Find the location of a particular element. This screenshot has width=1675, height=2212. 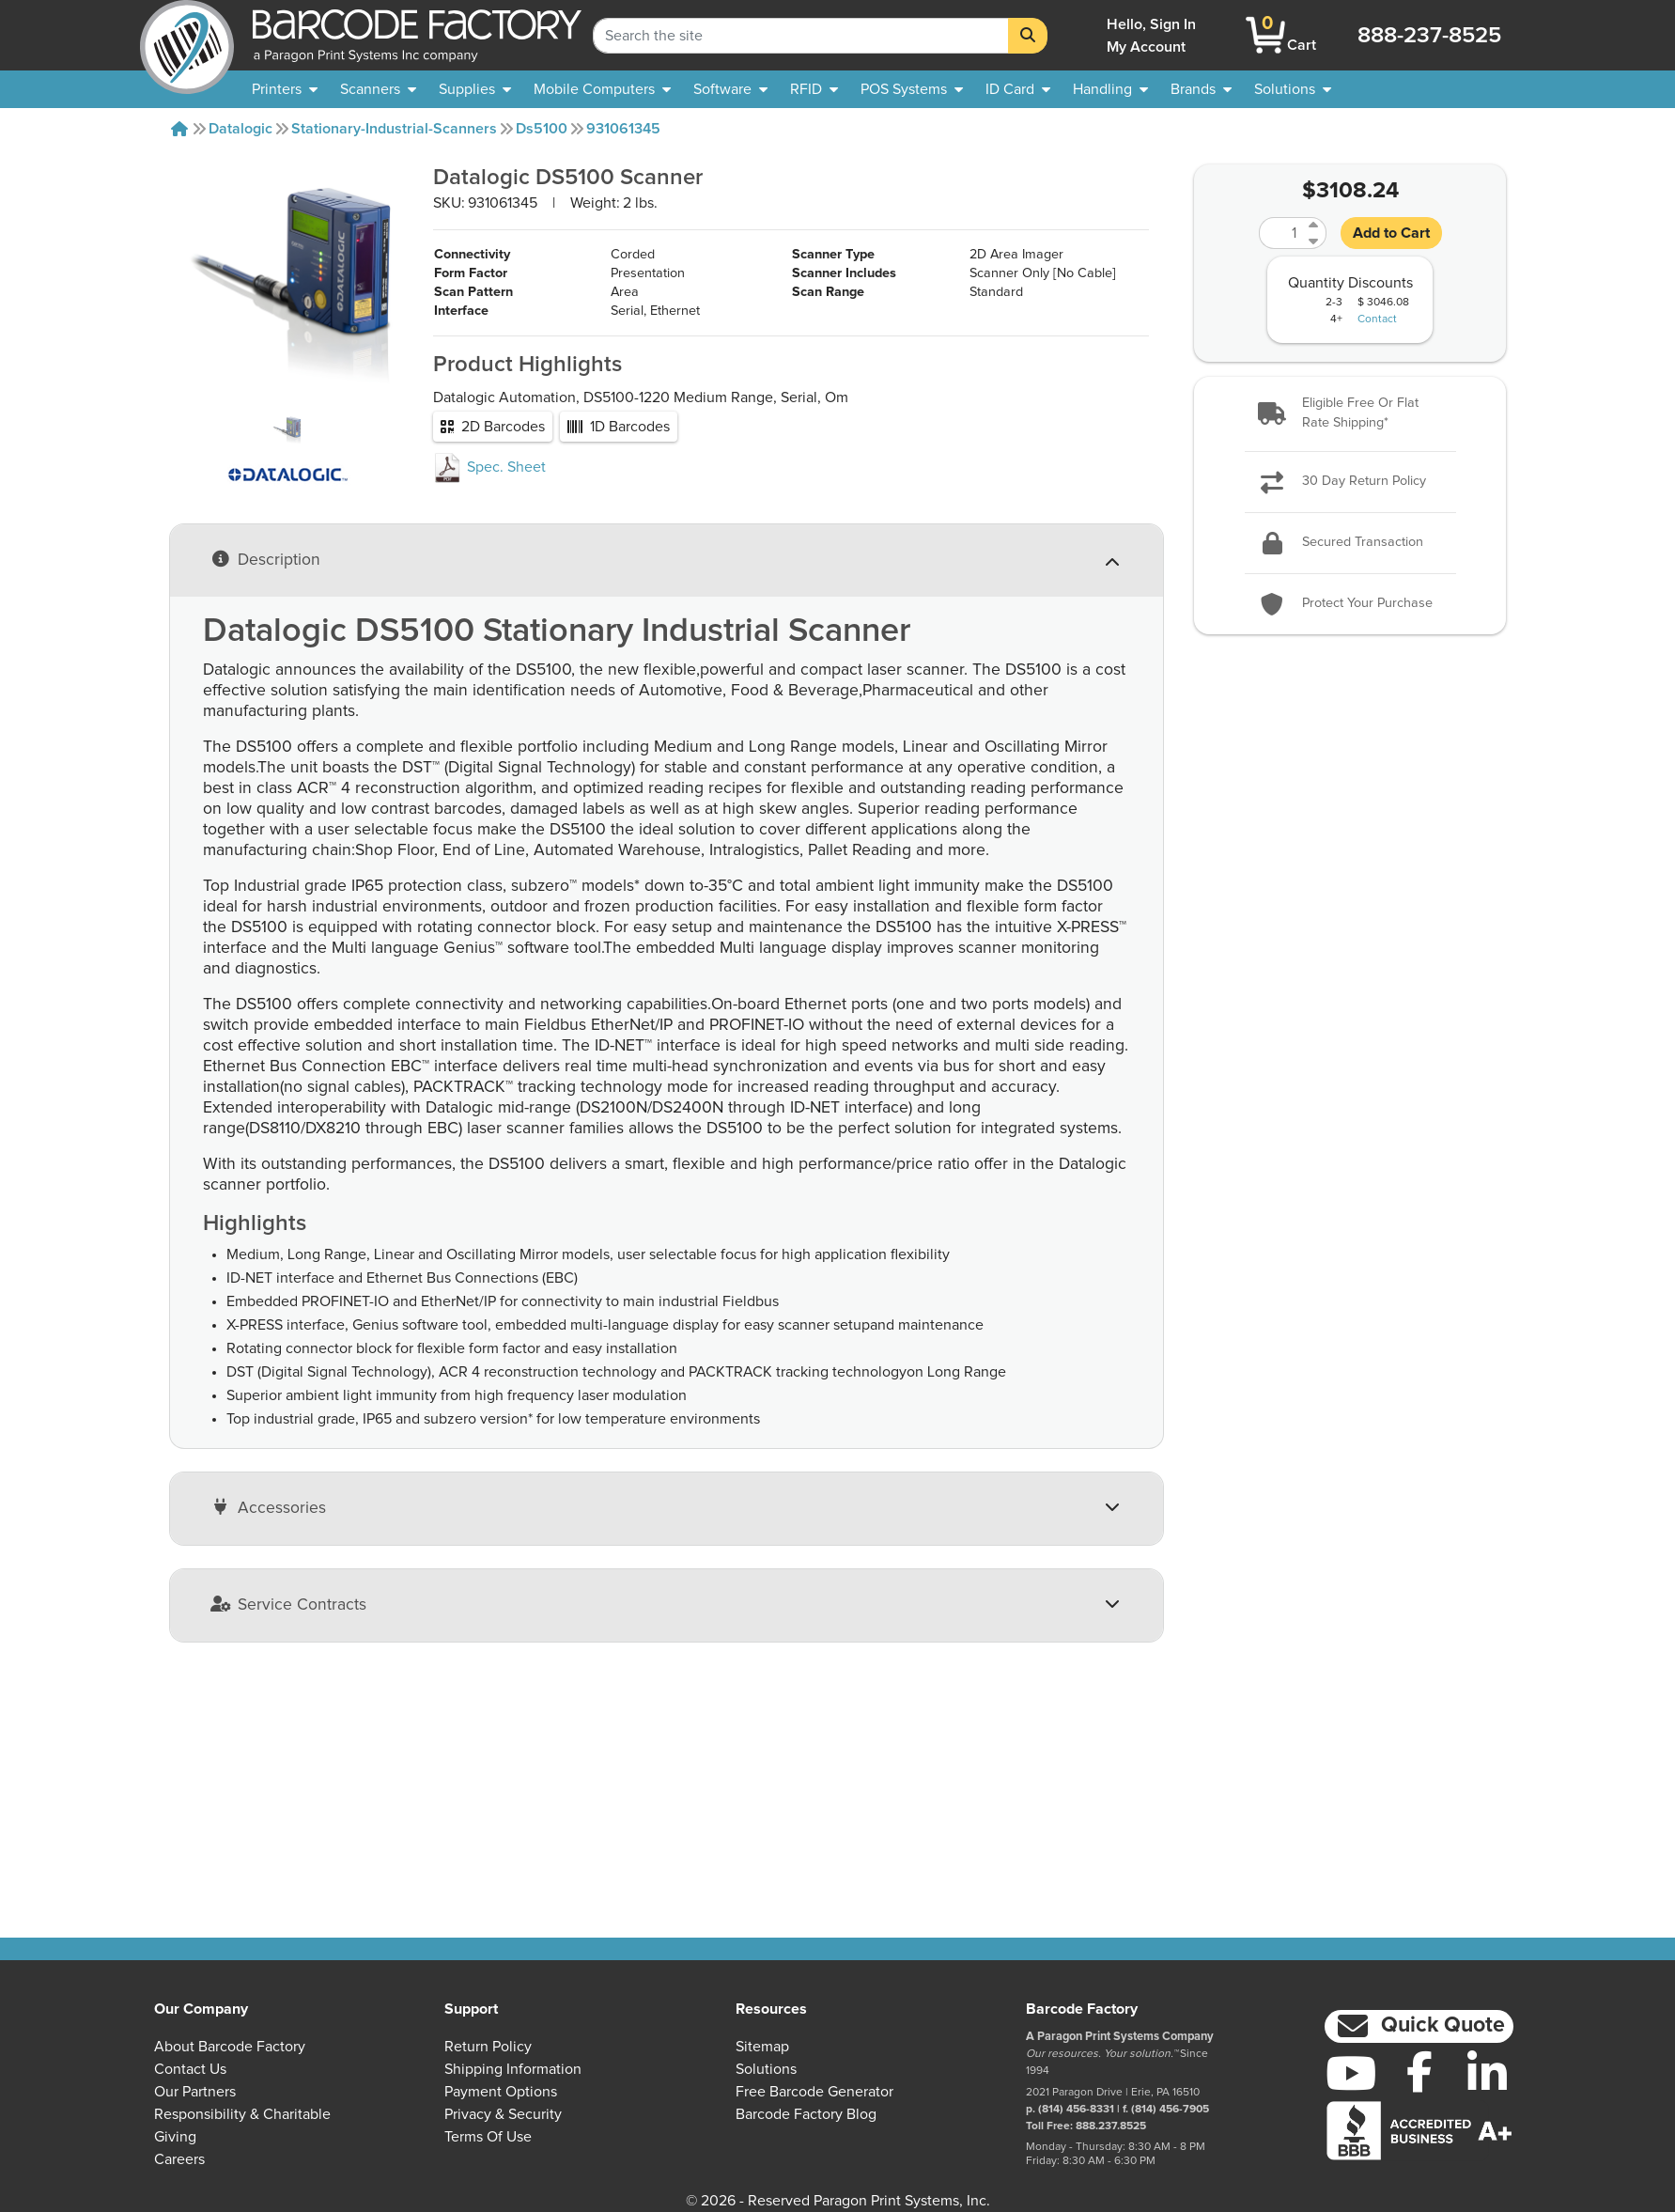

Shipping Information is located at coordinates (513, 2069).